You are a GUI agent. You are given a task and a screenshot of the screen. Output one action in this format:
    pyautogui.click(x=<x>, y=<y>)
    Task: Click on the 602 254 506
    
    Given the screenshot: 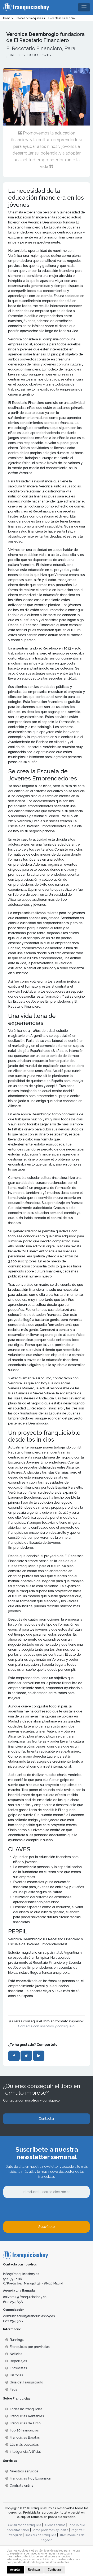 What is the action you would take?
    pyautogui.click(x=13, y=2321)
    